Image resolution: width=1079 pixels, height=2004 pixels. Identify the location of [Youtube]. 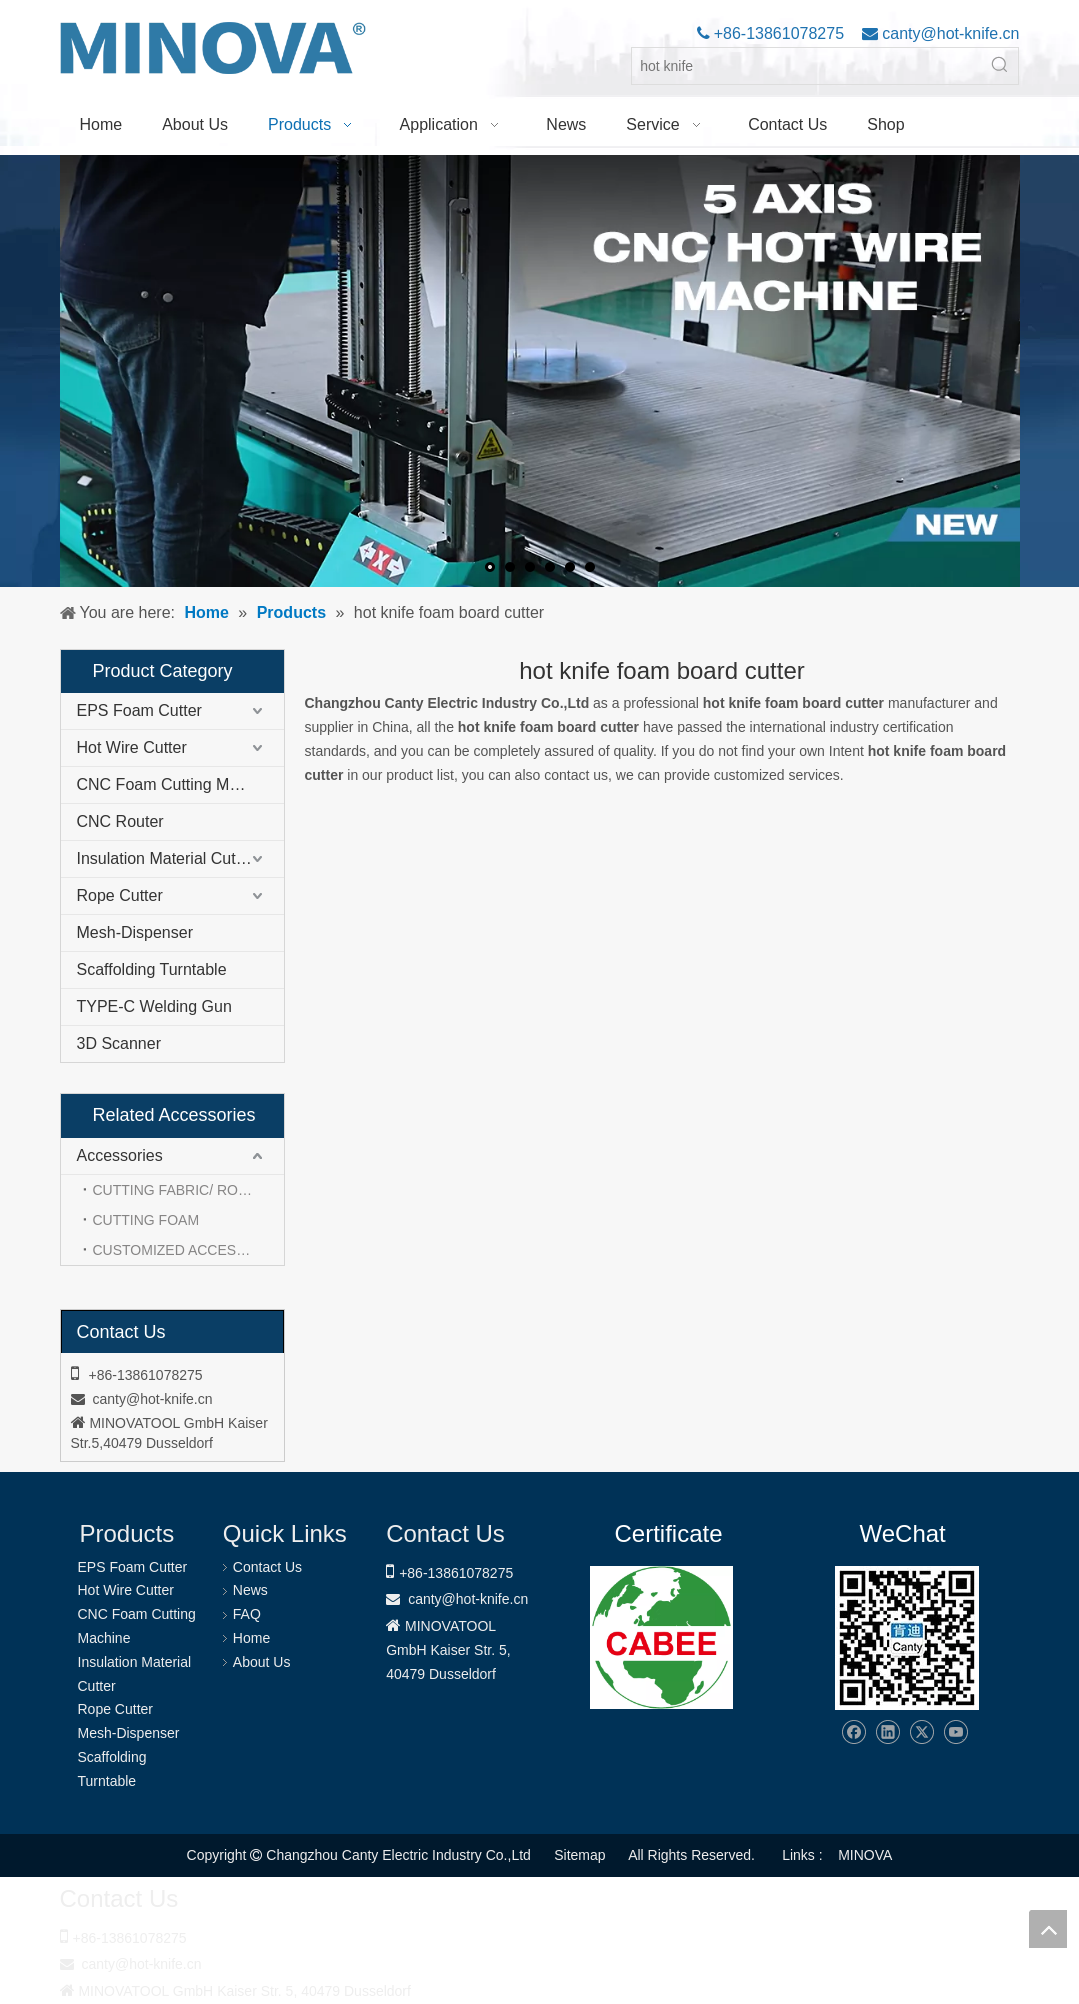
(955, 1732).